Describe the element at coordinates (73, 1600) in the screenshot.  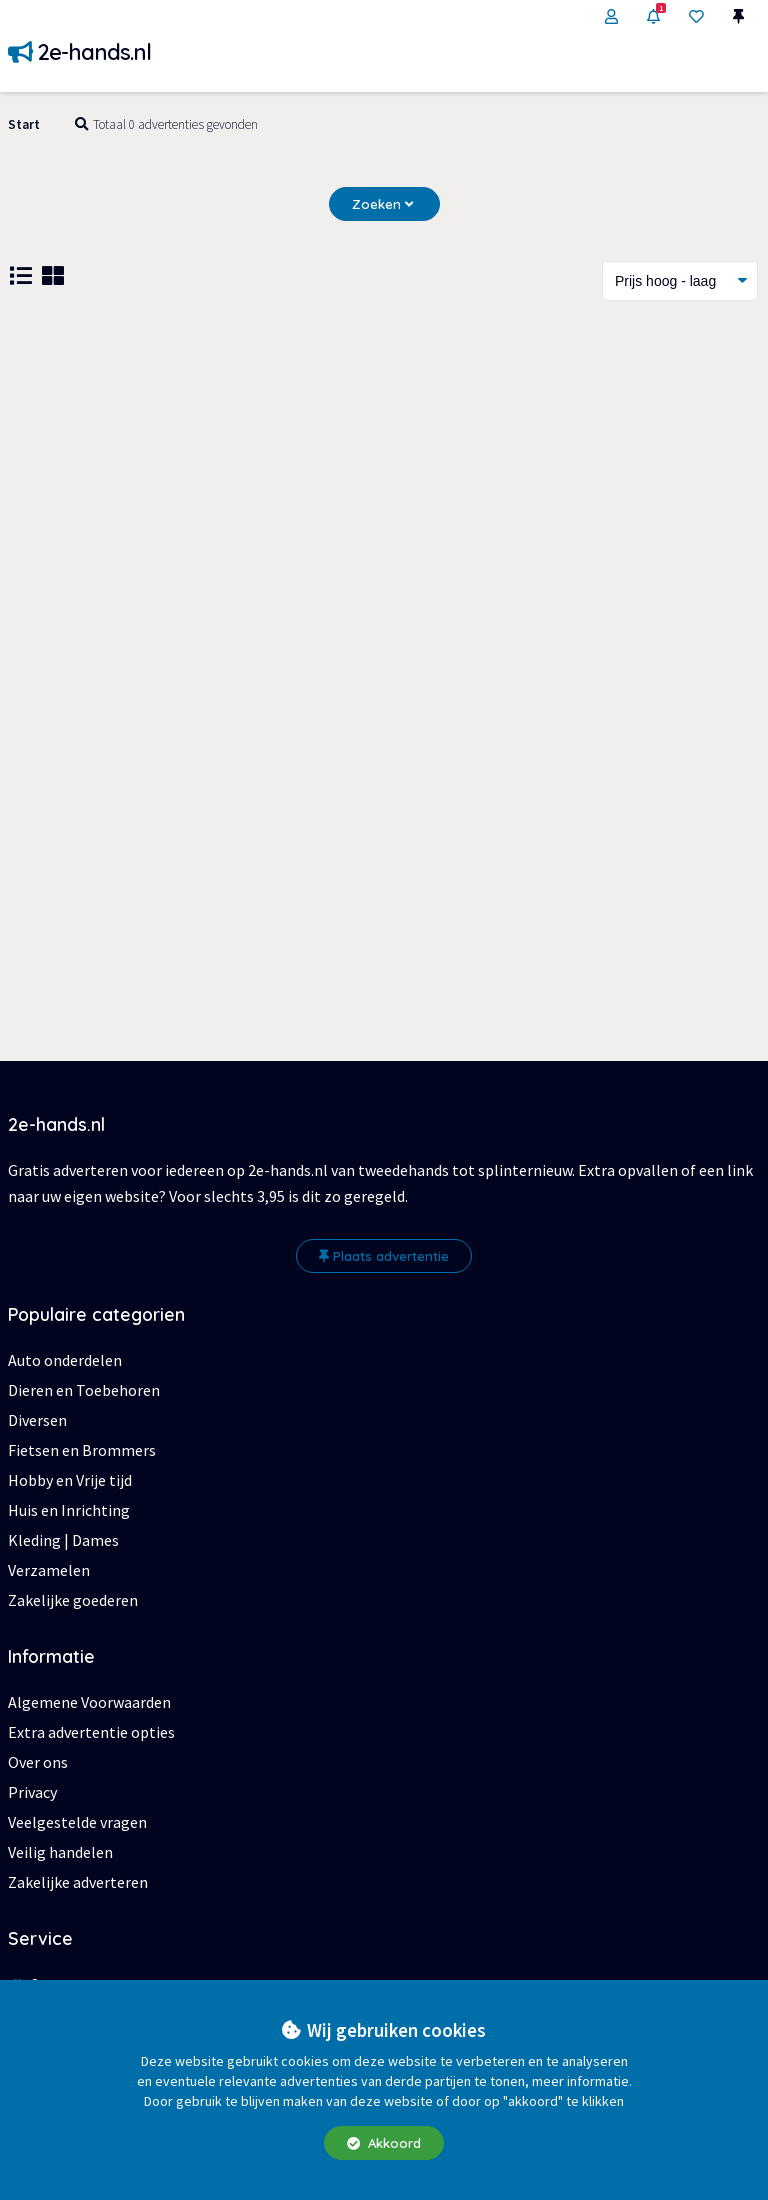
I see `Zakelijke goederen` at that location.